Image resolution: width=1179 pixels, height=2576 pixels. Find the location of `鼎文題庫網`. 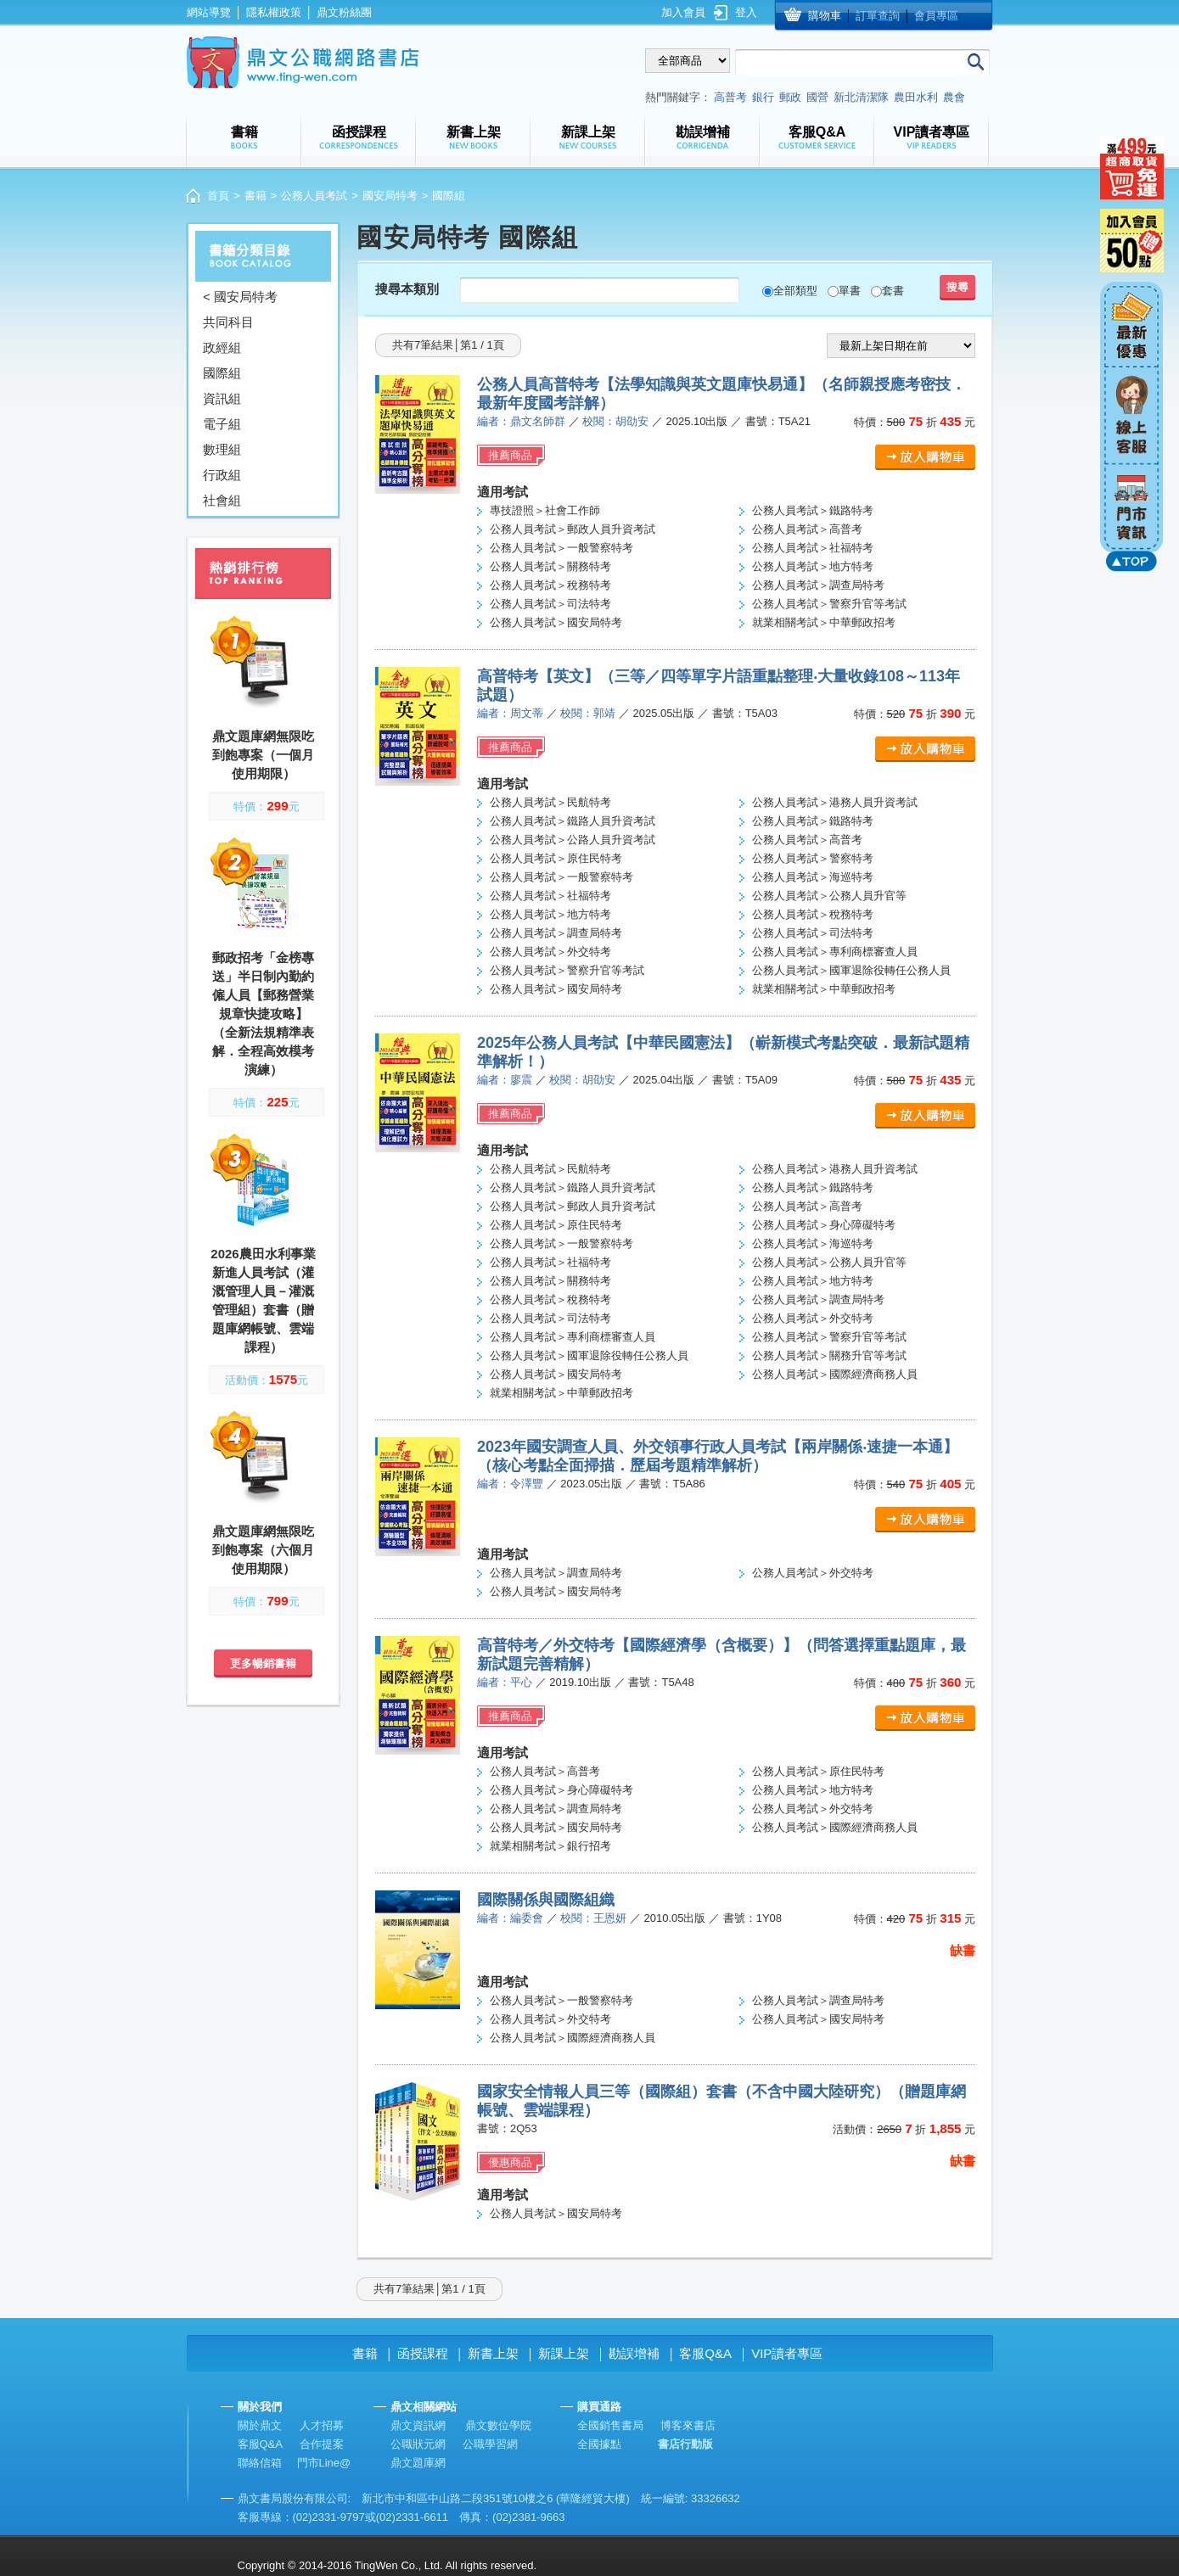

鼎文題庫網 is located at coordinates (418, 2462).